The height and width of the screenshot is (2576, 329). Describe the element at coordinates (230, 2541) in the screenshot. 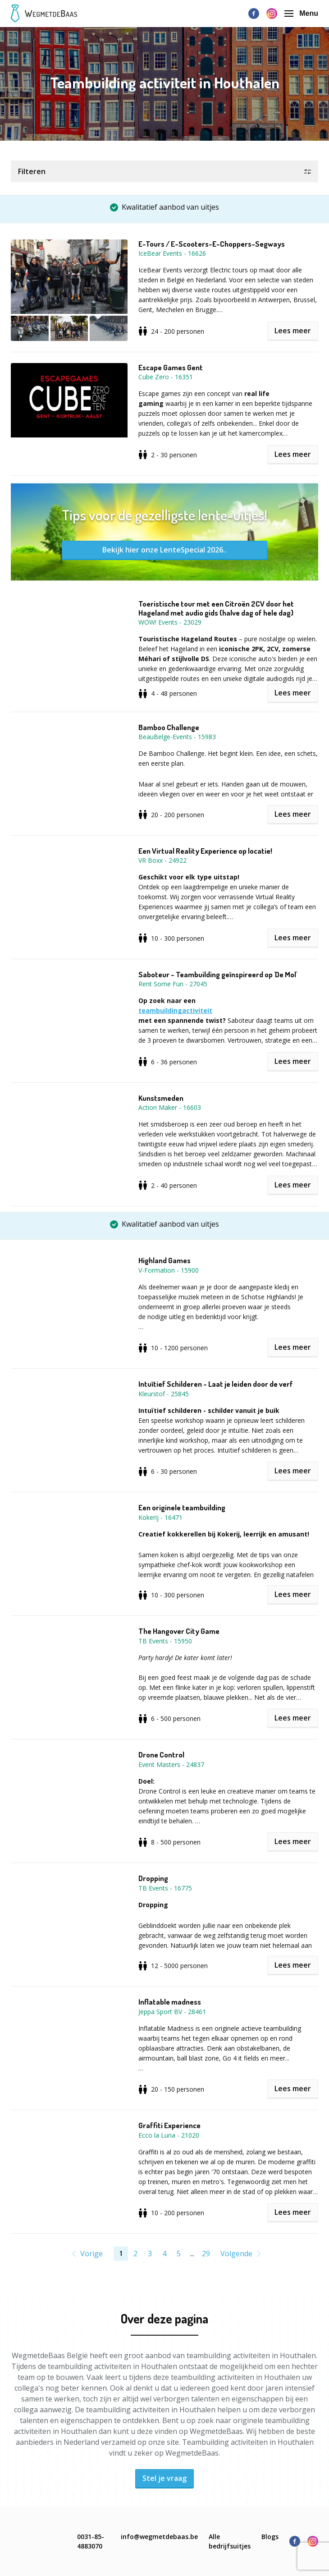

I see `Alle bedrijfsuitjes` at that location.